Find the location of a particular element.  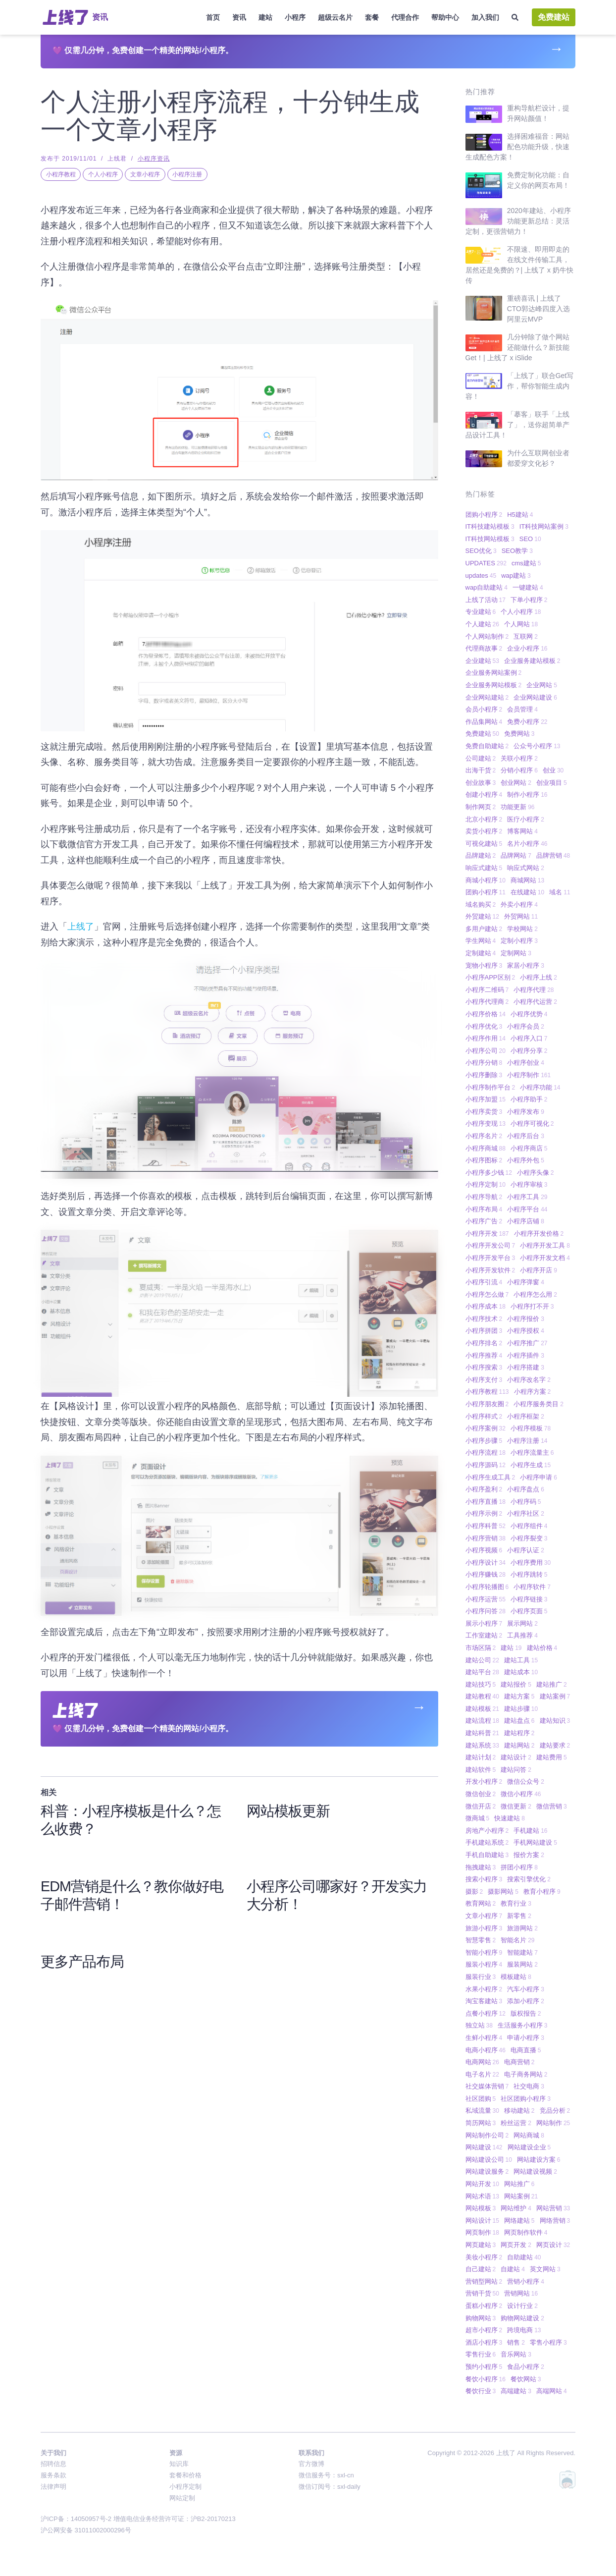

SEO教学 is located at coordinates (517, 550).